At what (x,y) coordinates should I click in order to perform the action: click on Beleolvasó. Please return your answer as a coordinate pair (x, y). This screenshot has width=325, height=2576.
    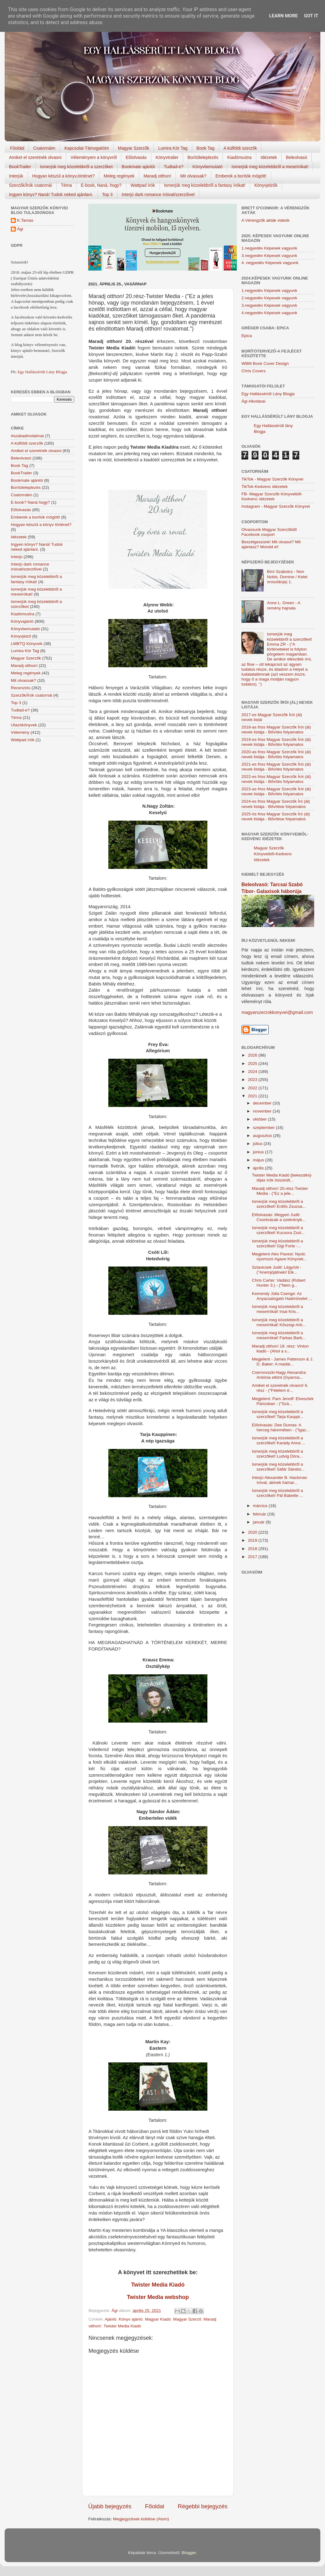
    Looking at the image, I should click on (296, 157).